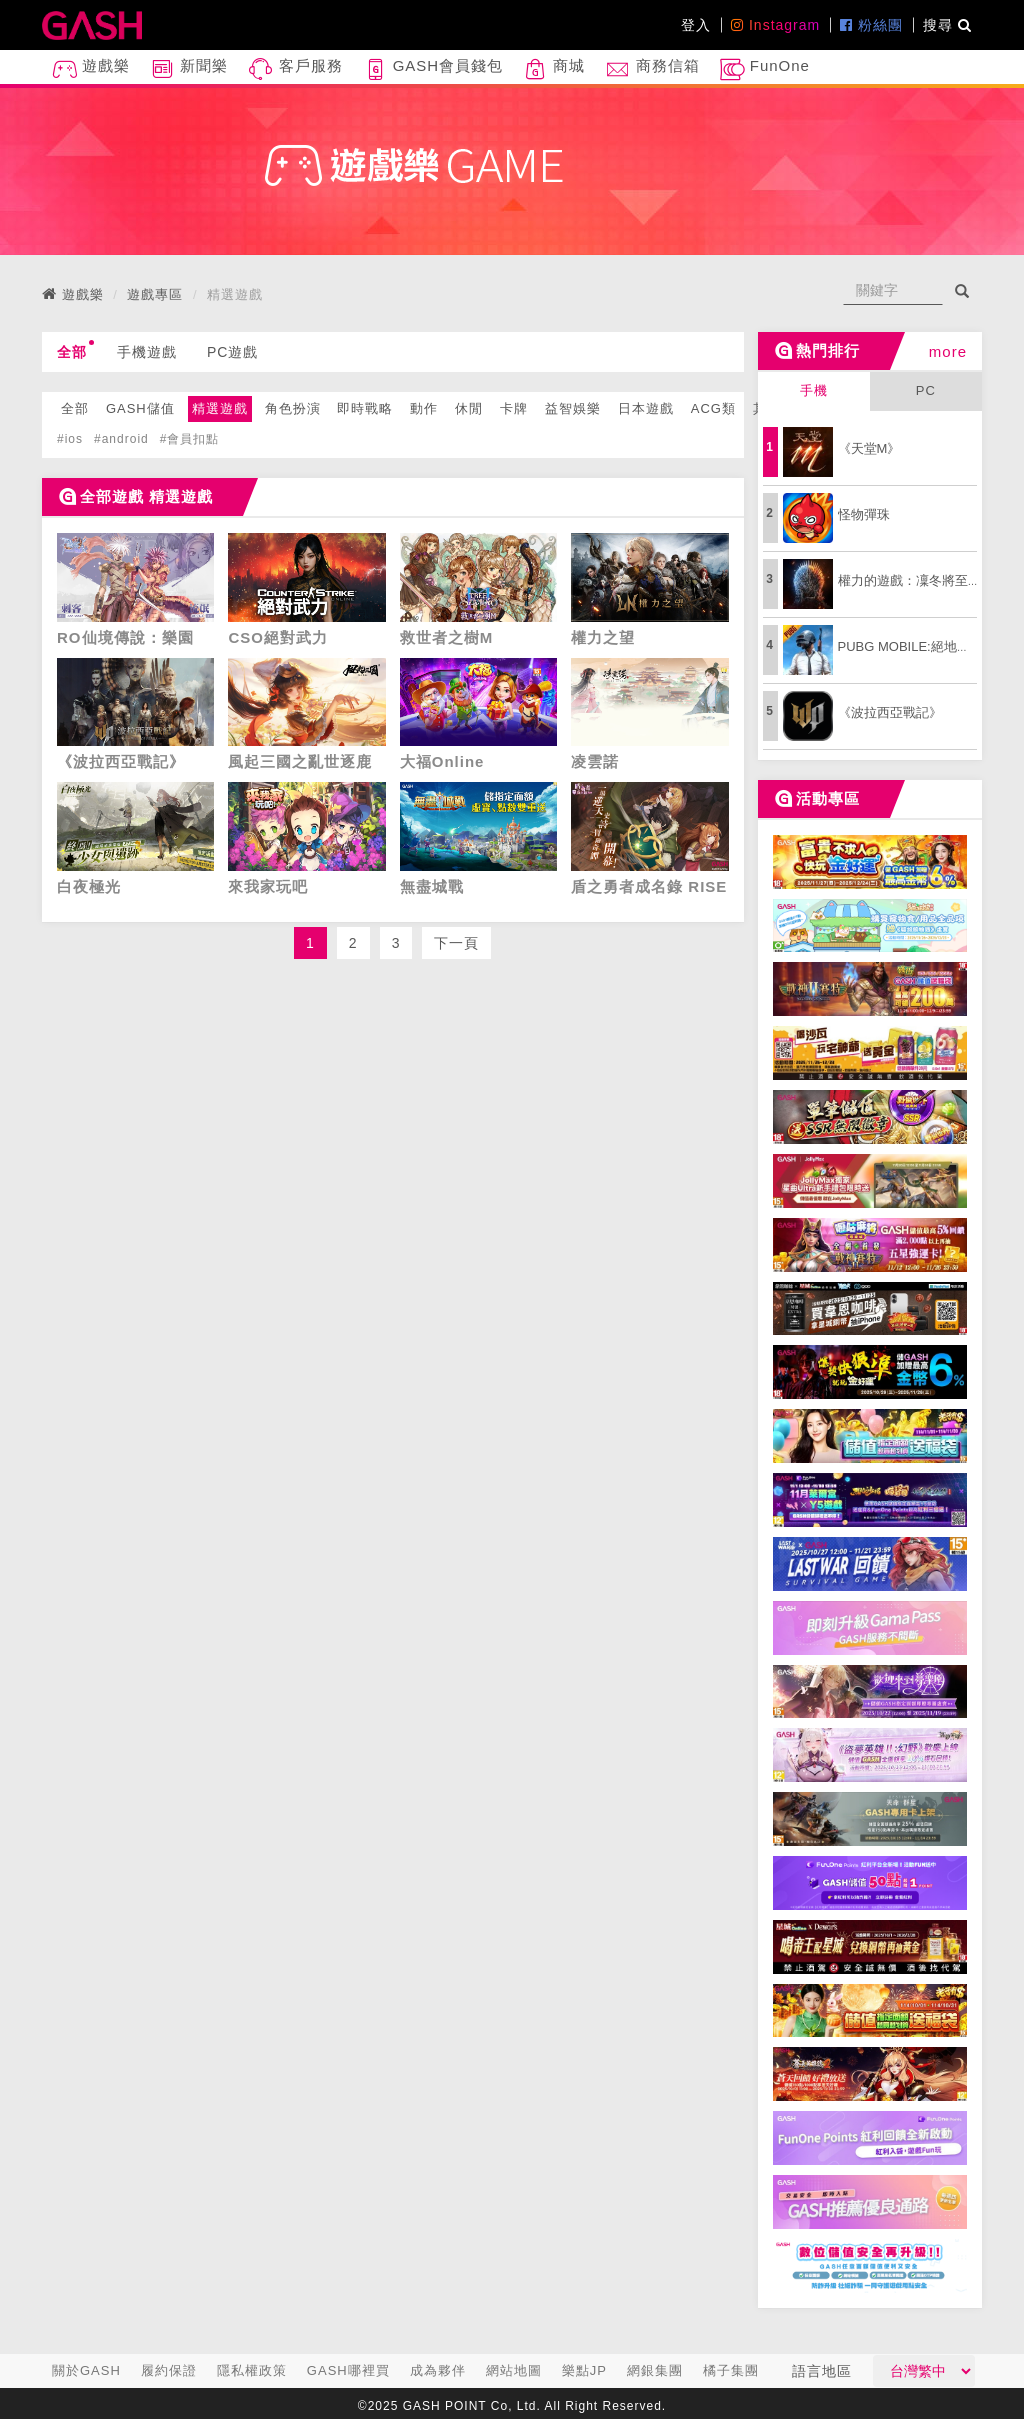  Describe the element at coordinates (890, 712) in the screenshot. I see `《波拉西亞戰記》` at that location.